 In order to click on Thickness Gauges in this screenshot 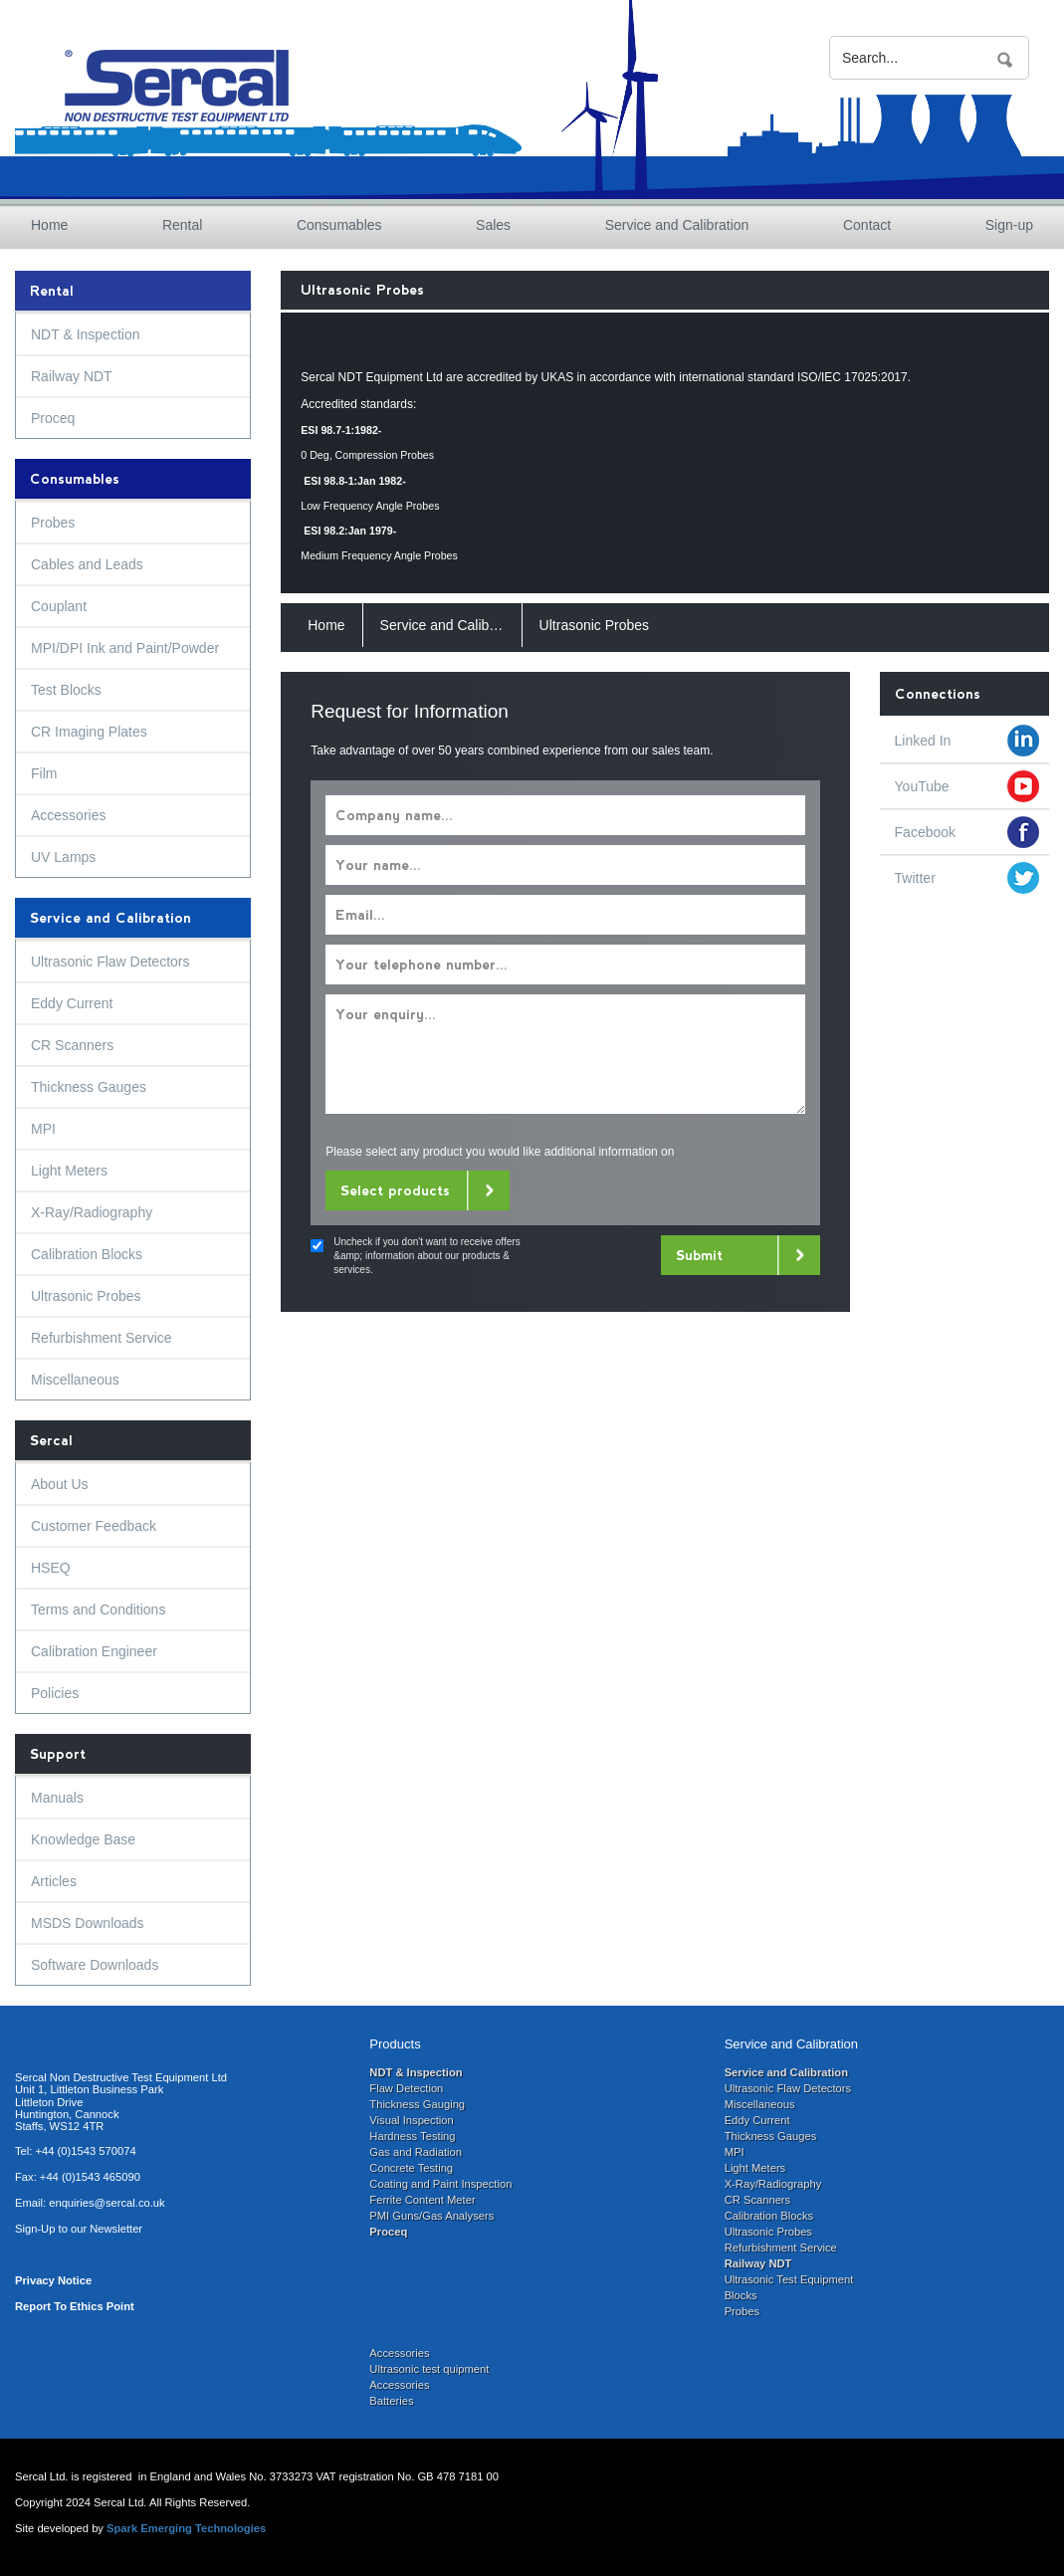, I will do `click(88, 1087)`.